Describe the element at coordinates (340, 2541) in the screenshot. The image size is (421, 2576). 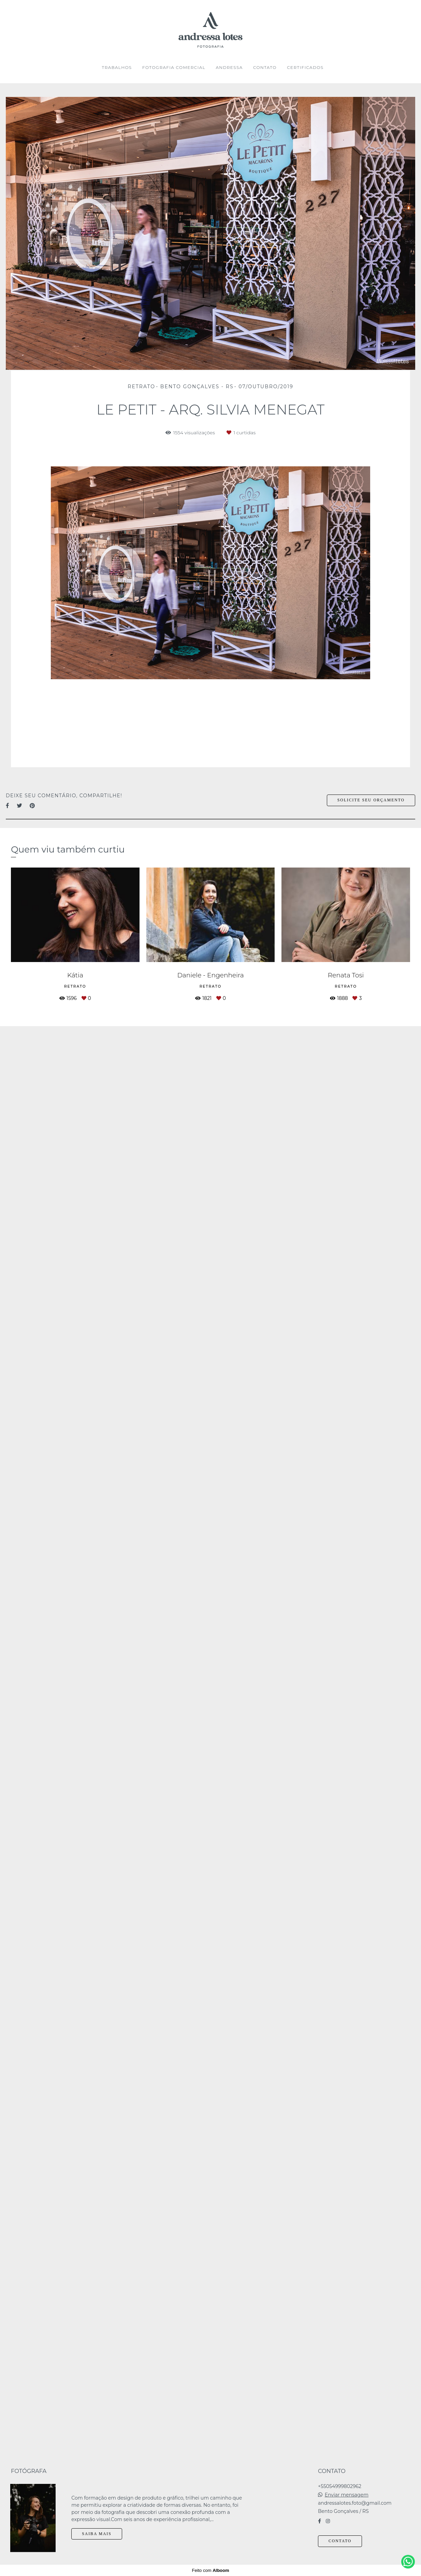
I see `Contato` at that location.